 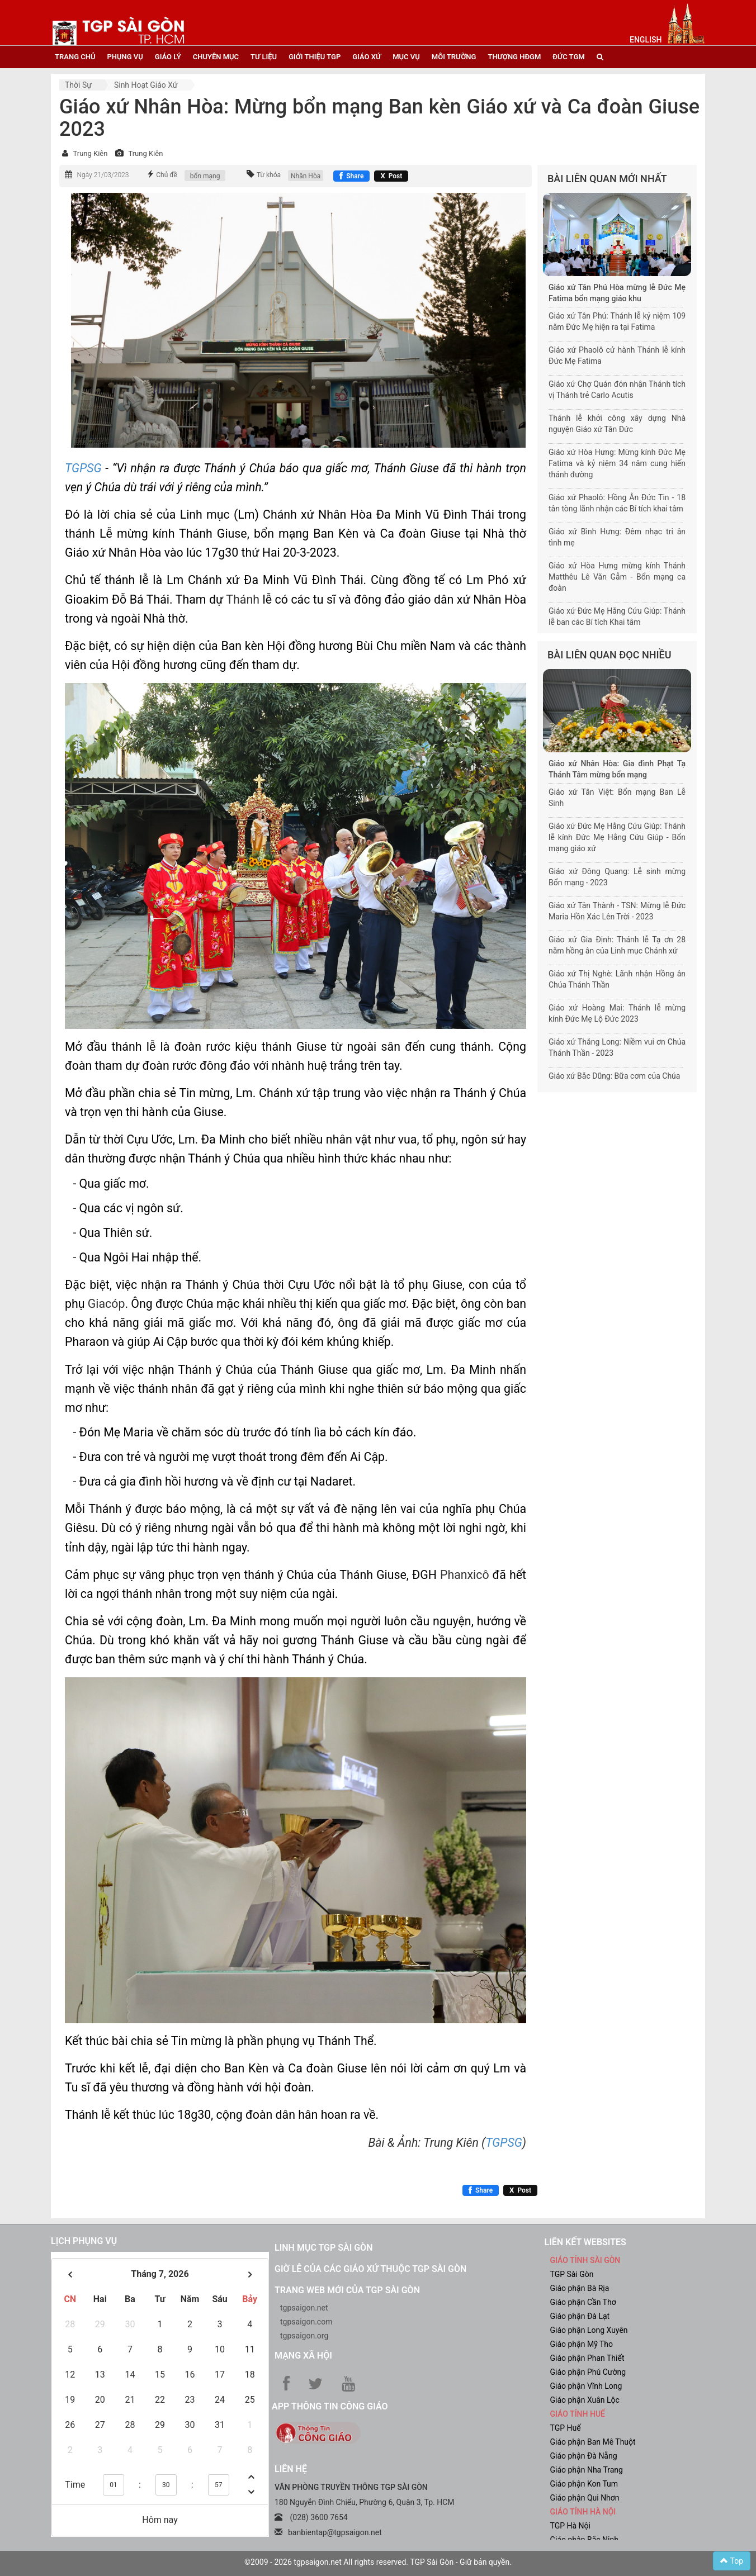 What do you see at coordinates (125, 57) in the screenshot?
I see `phụng vụ` at bounding box center [125, 57].